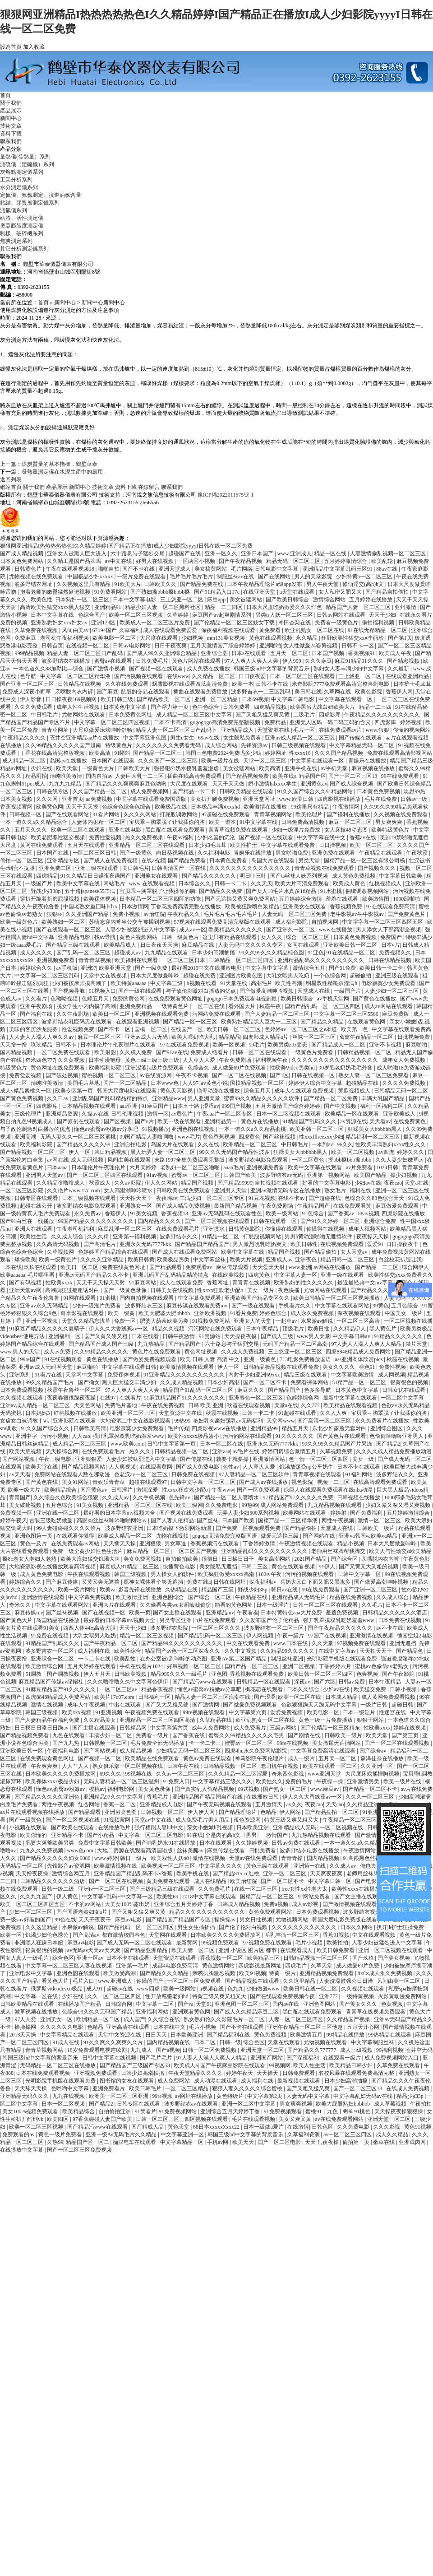 The width and height of the screenshot is (433, 2576). Describe the element at coordinates (137, 960) in the screenshot. I see `欧美福利在线观看` at that location.